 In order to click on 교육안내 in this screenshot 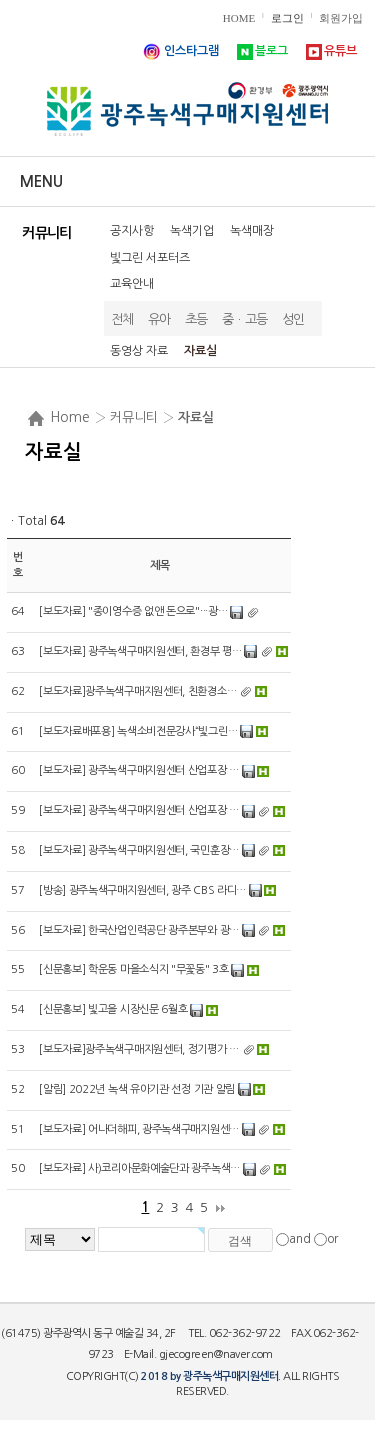, I will do `click(132, 284)`.